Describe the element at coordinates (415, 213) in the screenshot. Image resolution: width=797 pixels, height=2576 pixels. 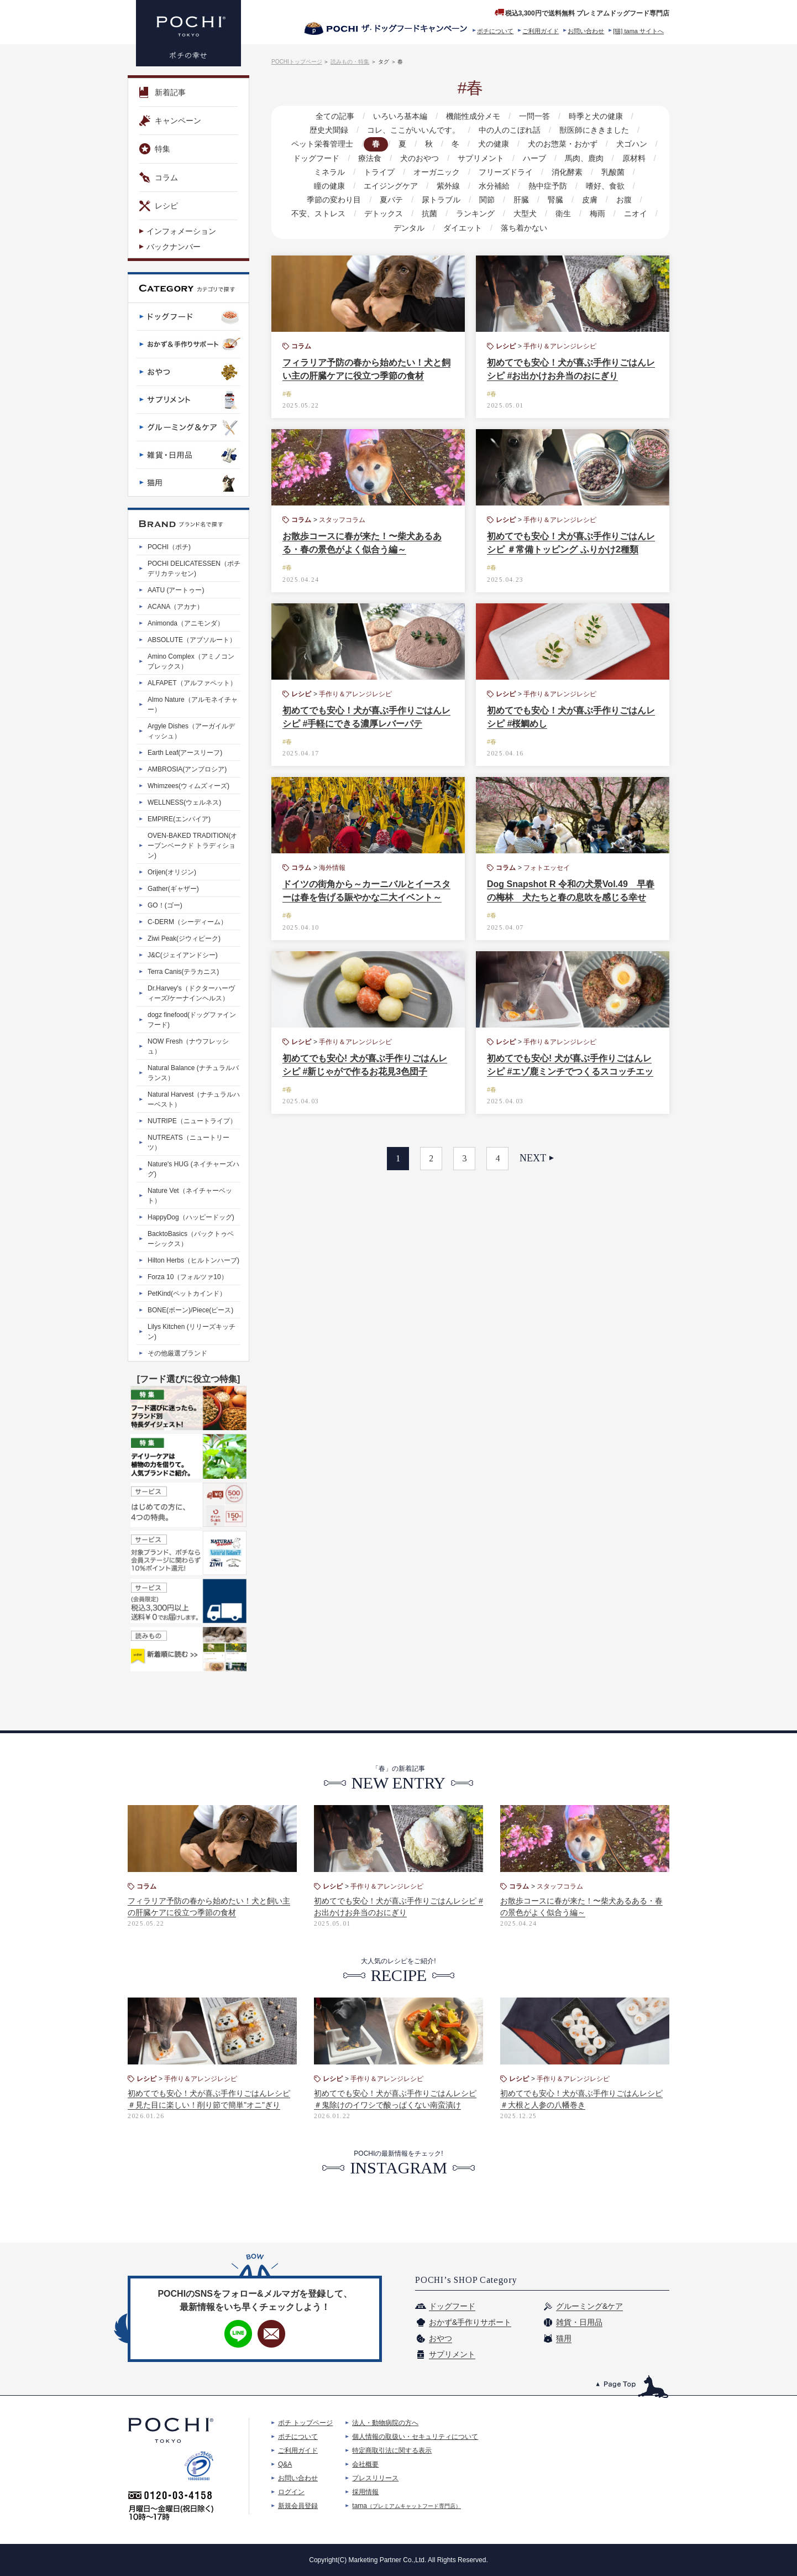
I see `ランキング` at that location.